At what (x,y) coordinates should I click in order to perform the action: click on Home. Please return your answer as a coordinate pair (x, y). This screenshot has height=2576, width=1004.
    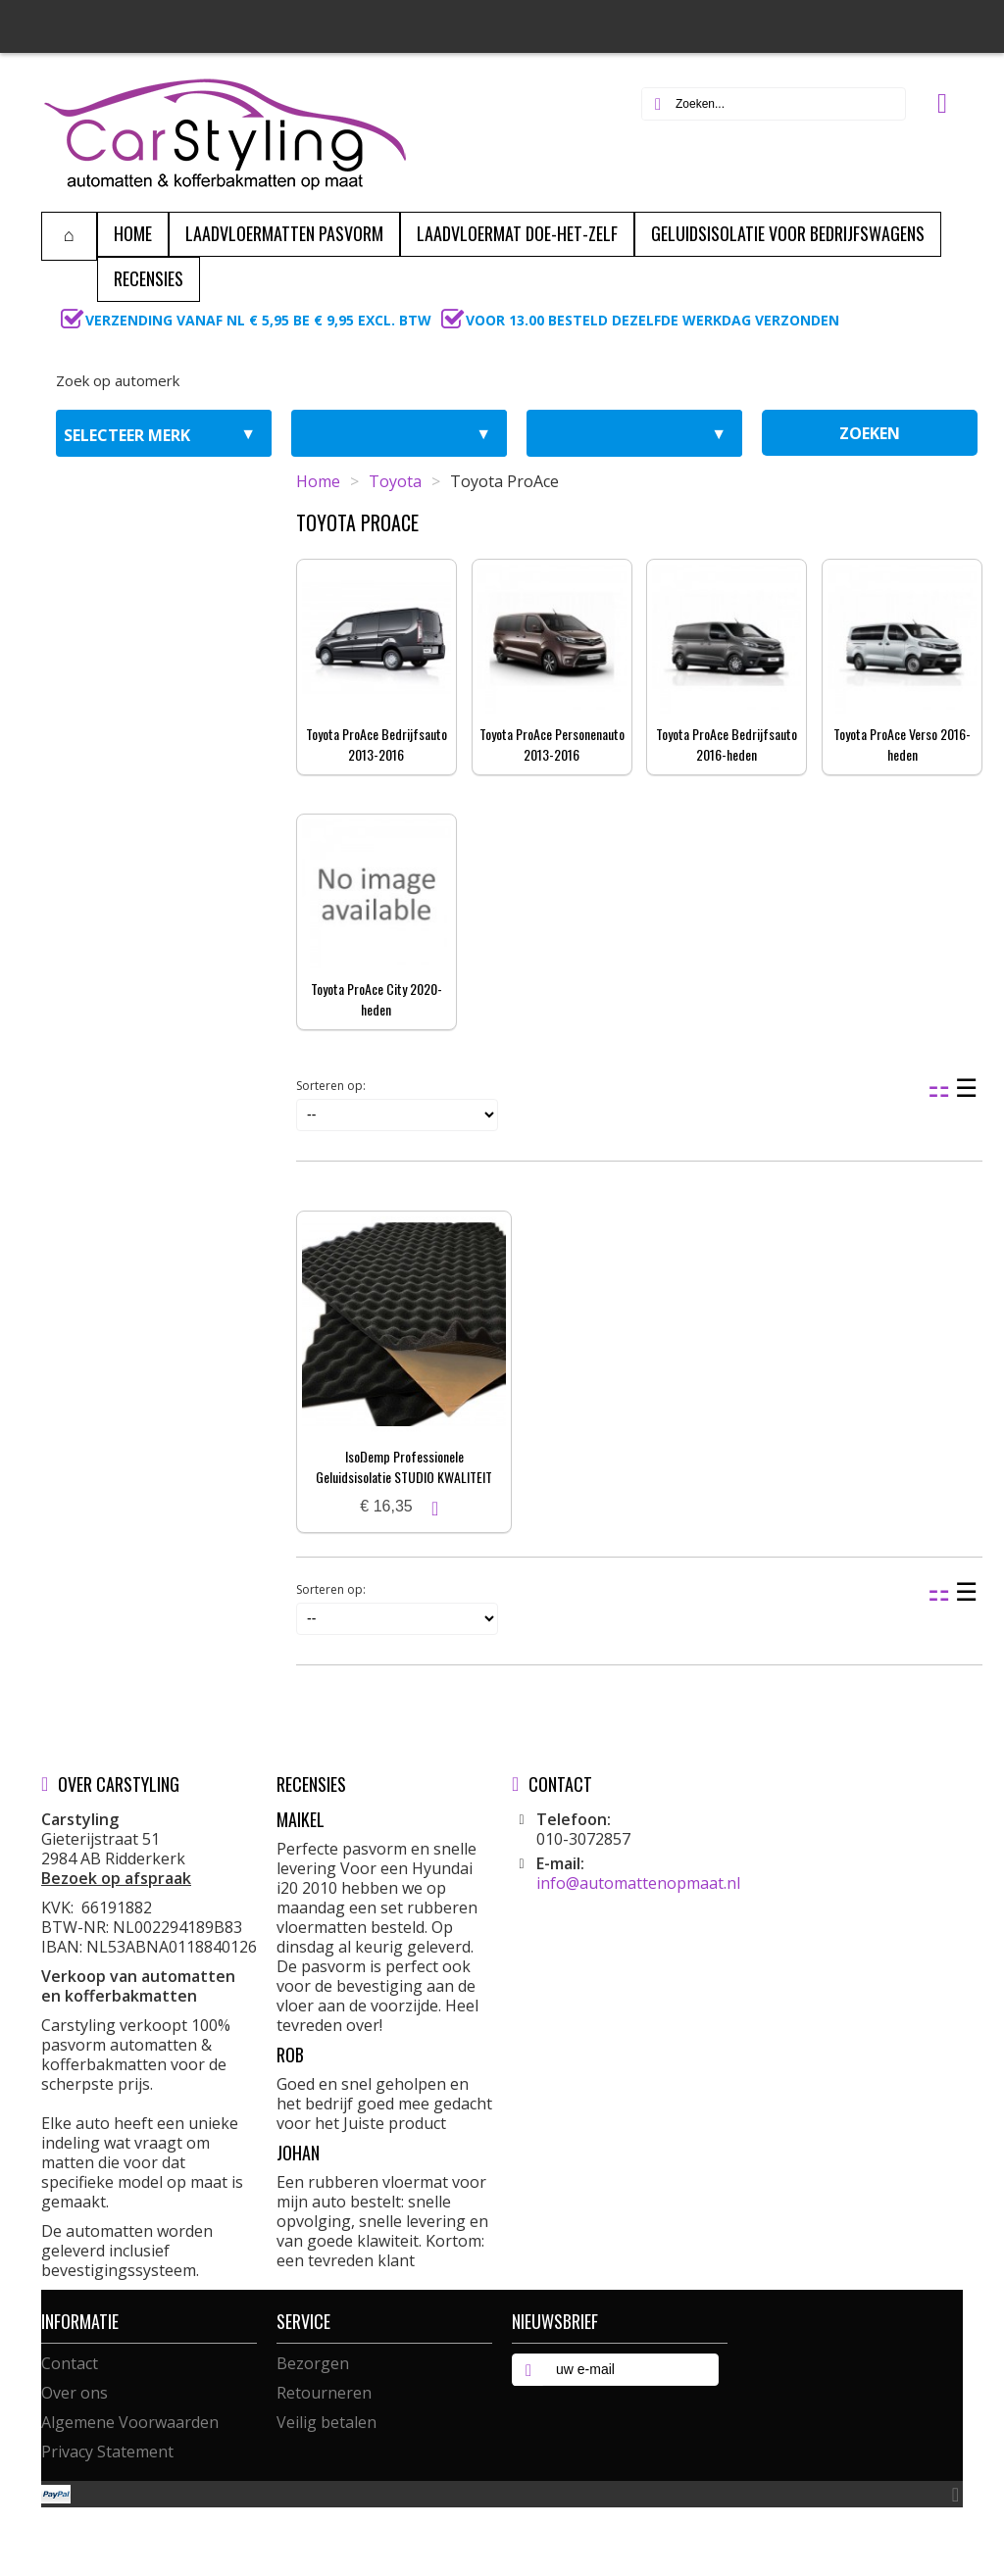
    Looking at the image, I should click on (318, 481).